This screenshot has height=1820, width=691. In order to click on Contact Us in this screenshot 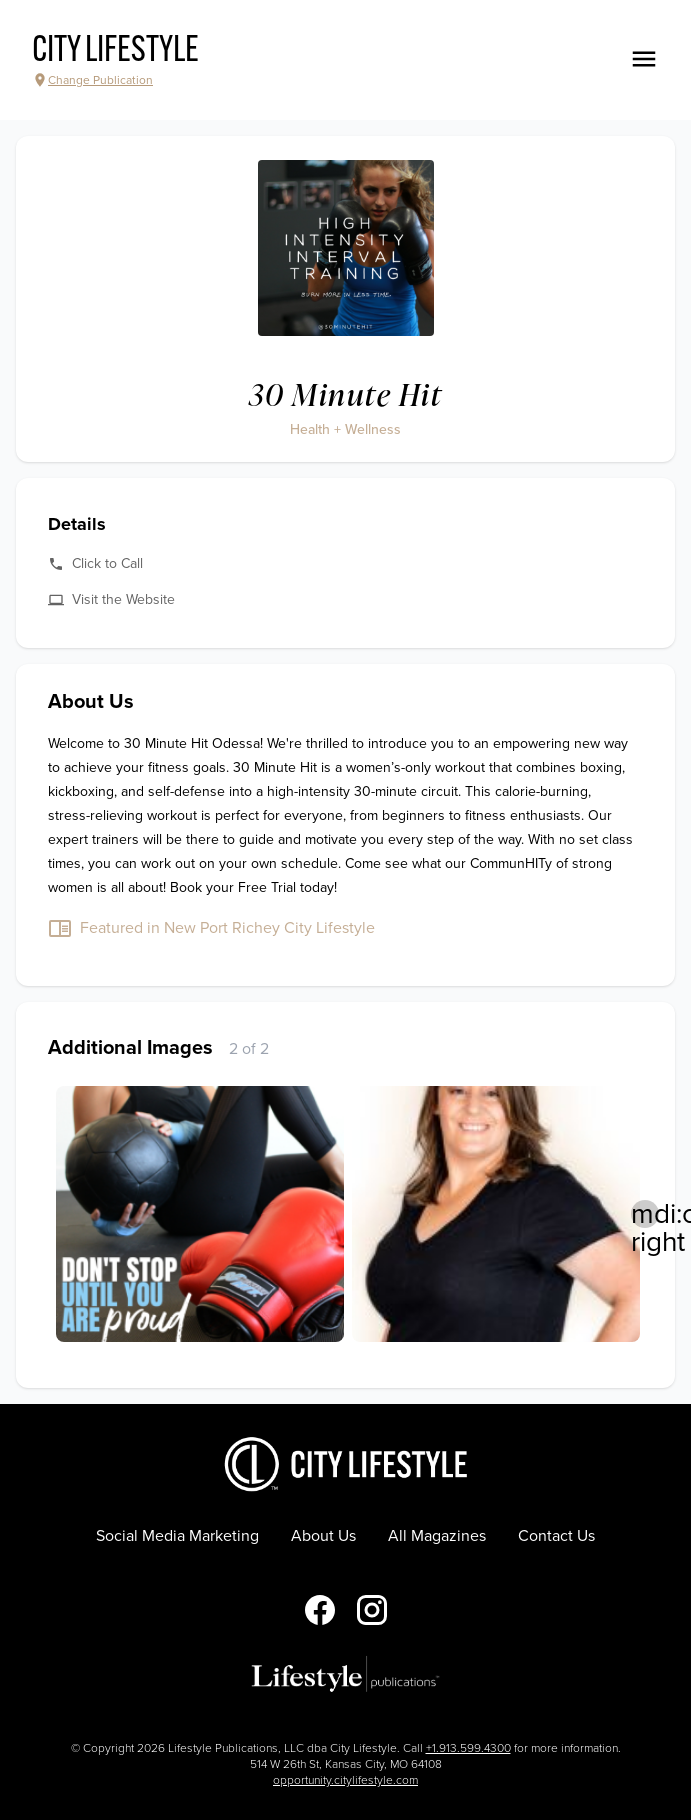, I will do `click(556, 1536)`.